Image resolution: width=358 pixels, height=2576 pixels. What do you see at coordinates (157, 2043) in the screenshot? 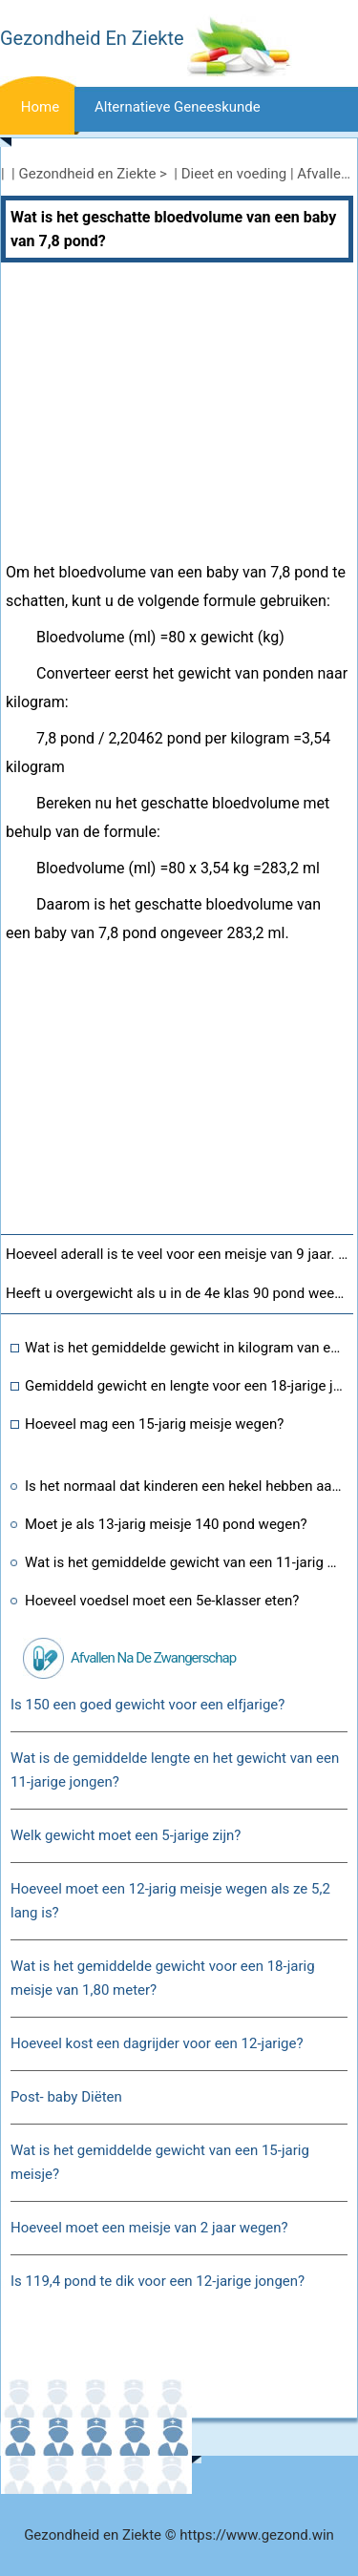
I see `Hoeveel kost een dagrijder voor een 12-jarige?` at bounding box center [157, 2043].